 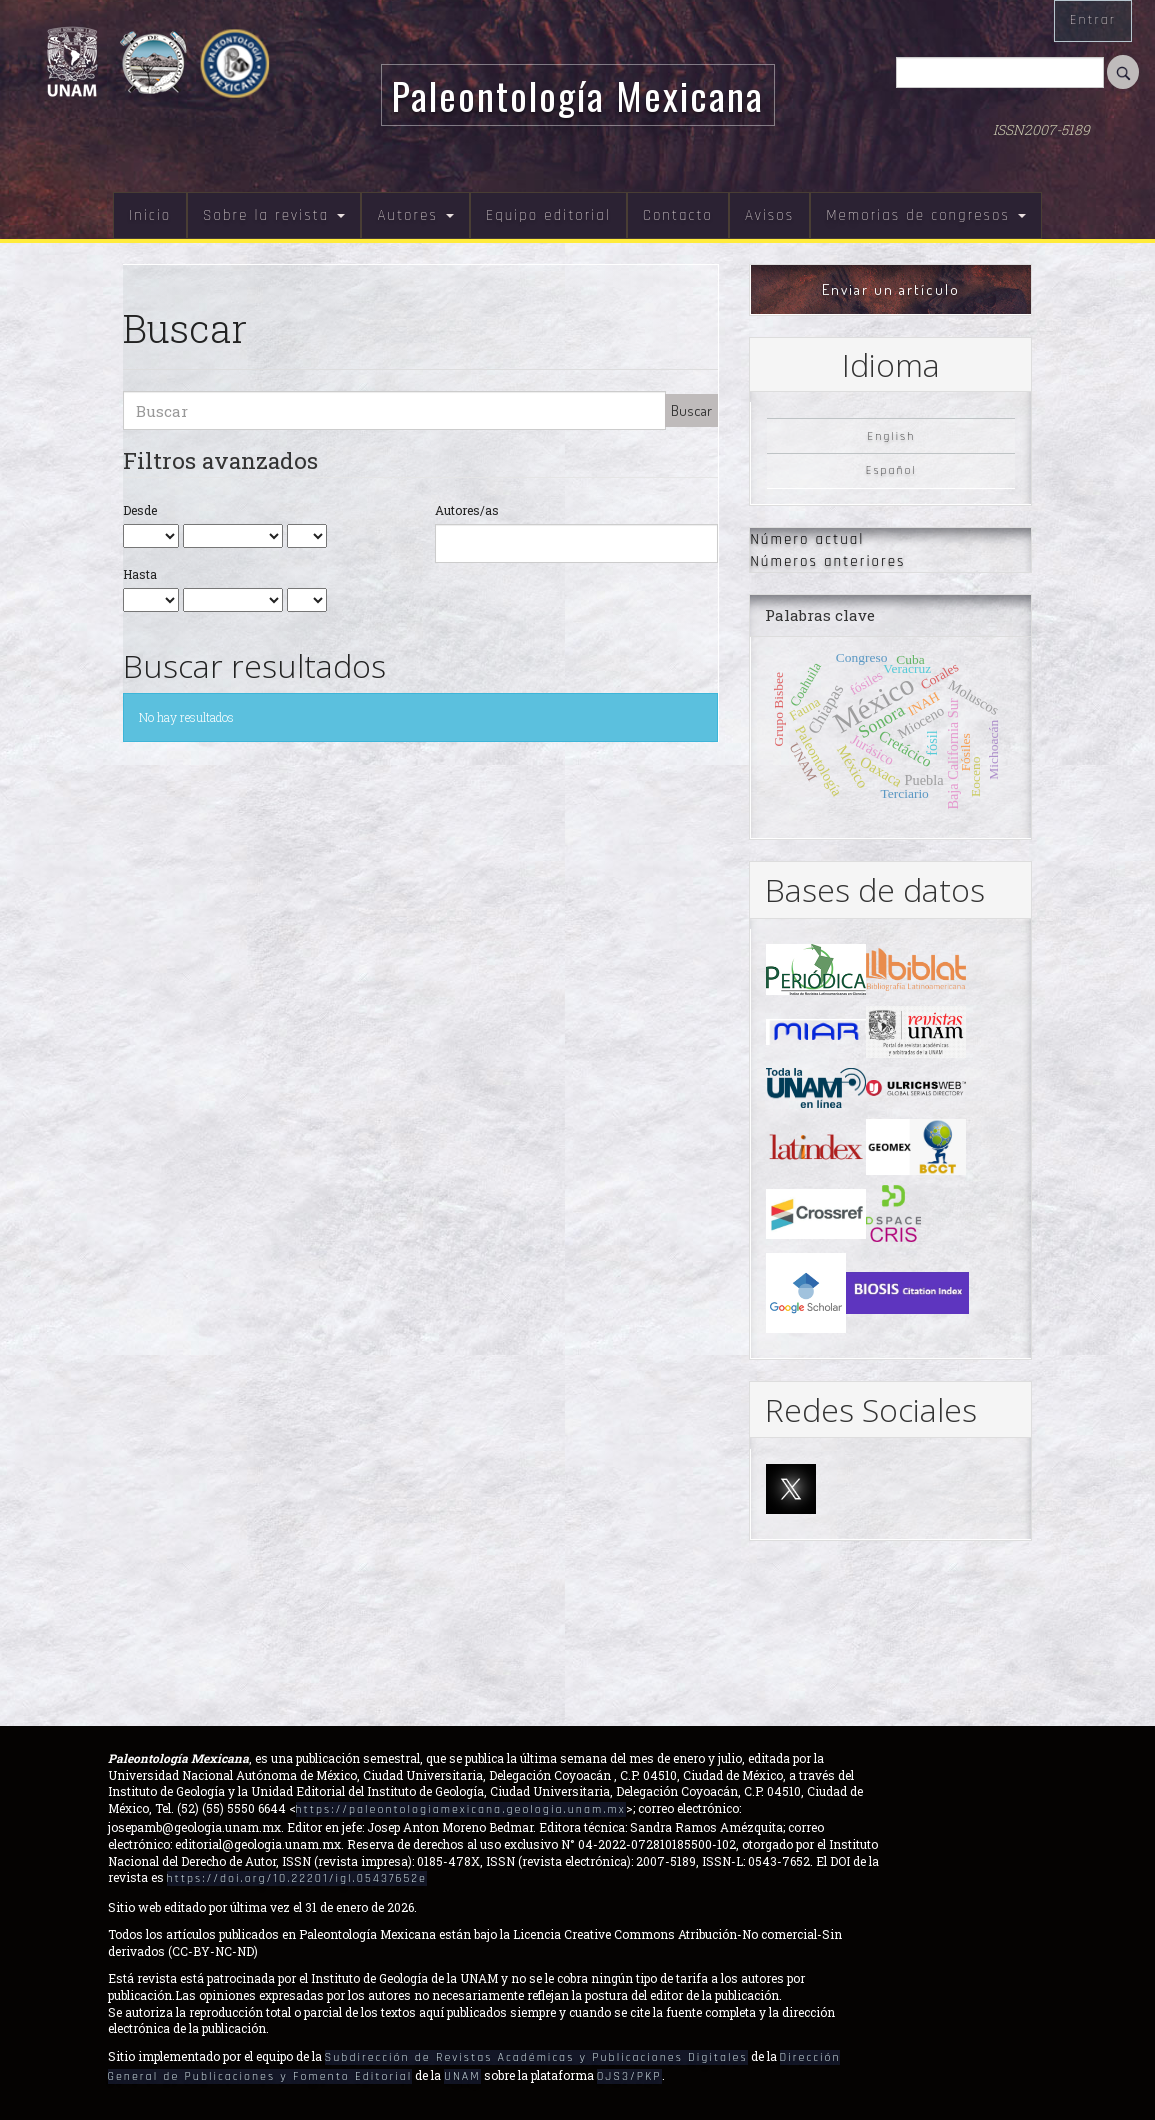 I want to click on Entrar, so click(x=1093, y=20).